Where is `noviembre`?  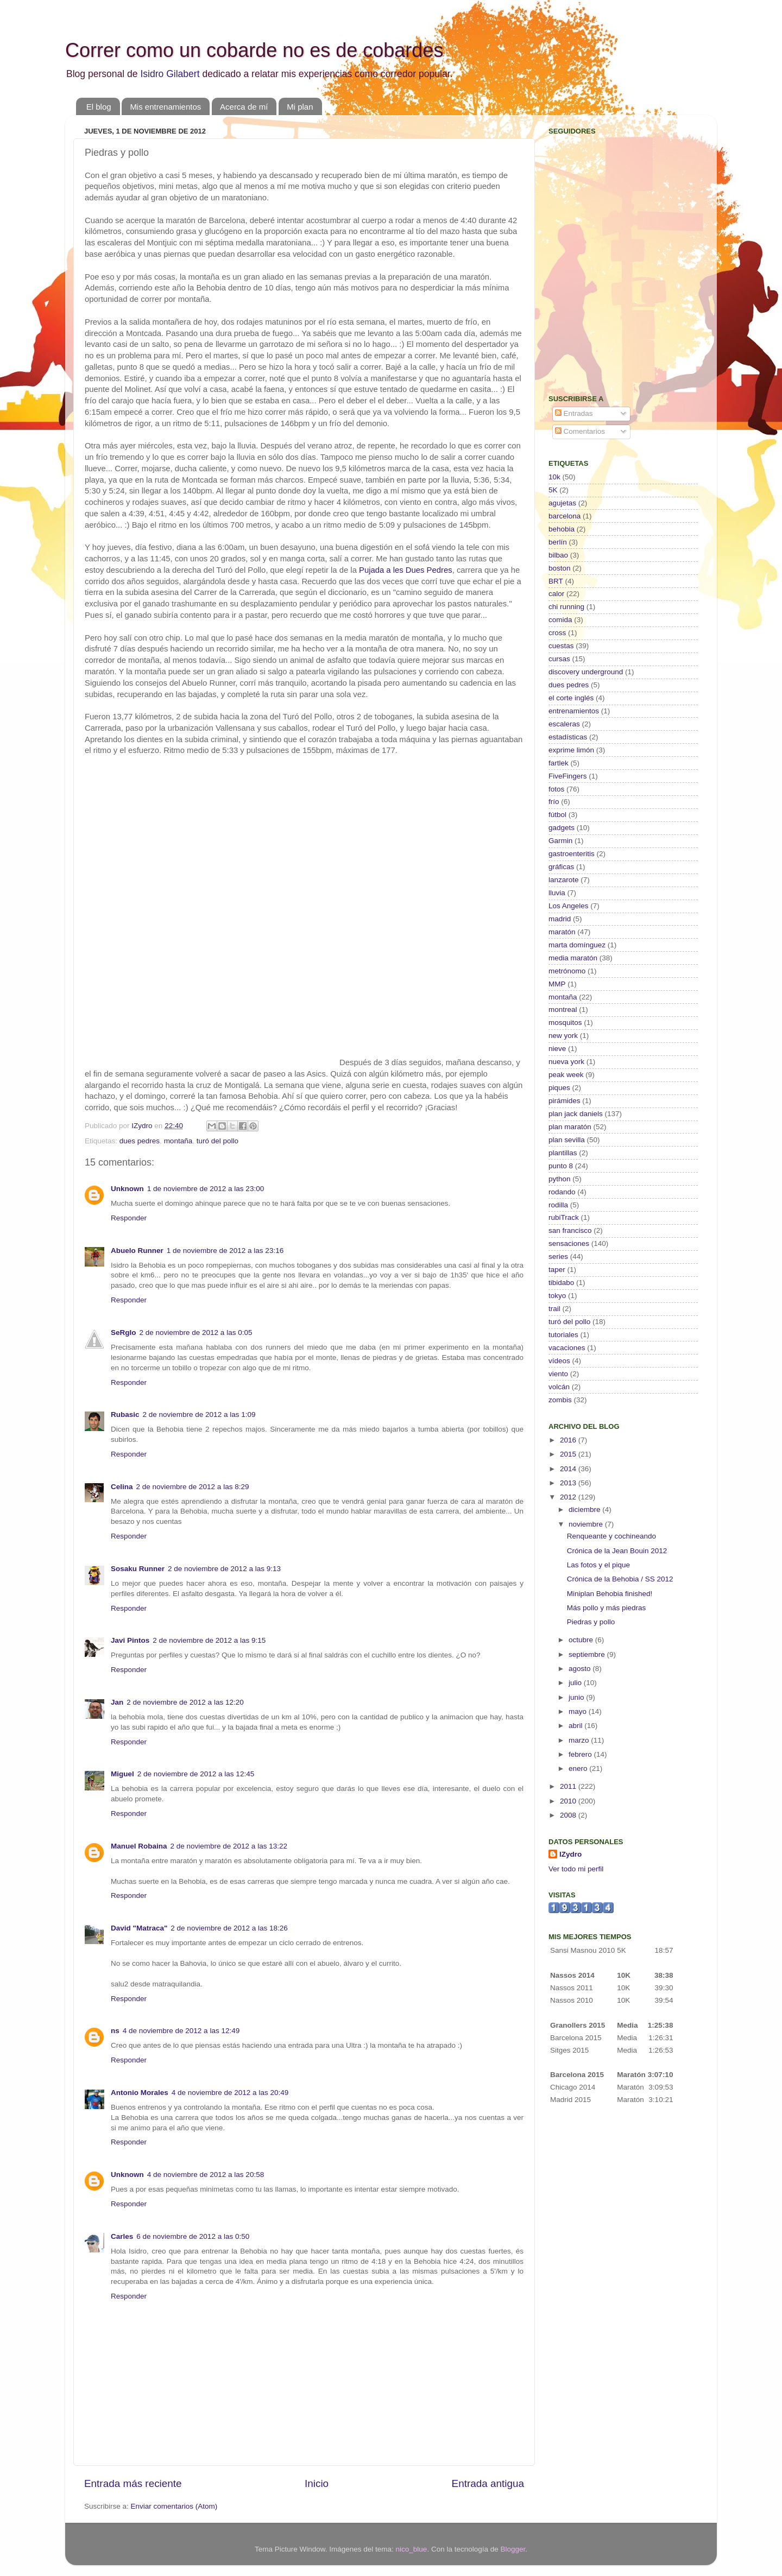
noviembre is located at coordinates (587, 1524).